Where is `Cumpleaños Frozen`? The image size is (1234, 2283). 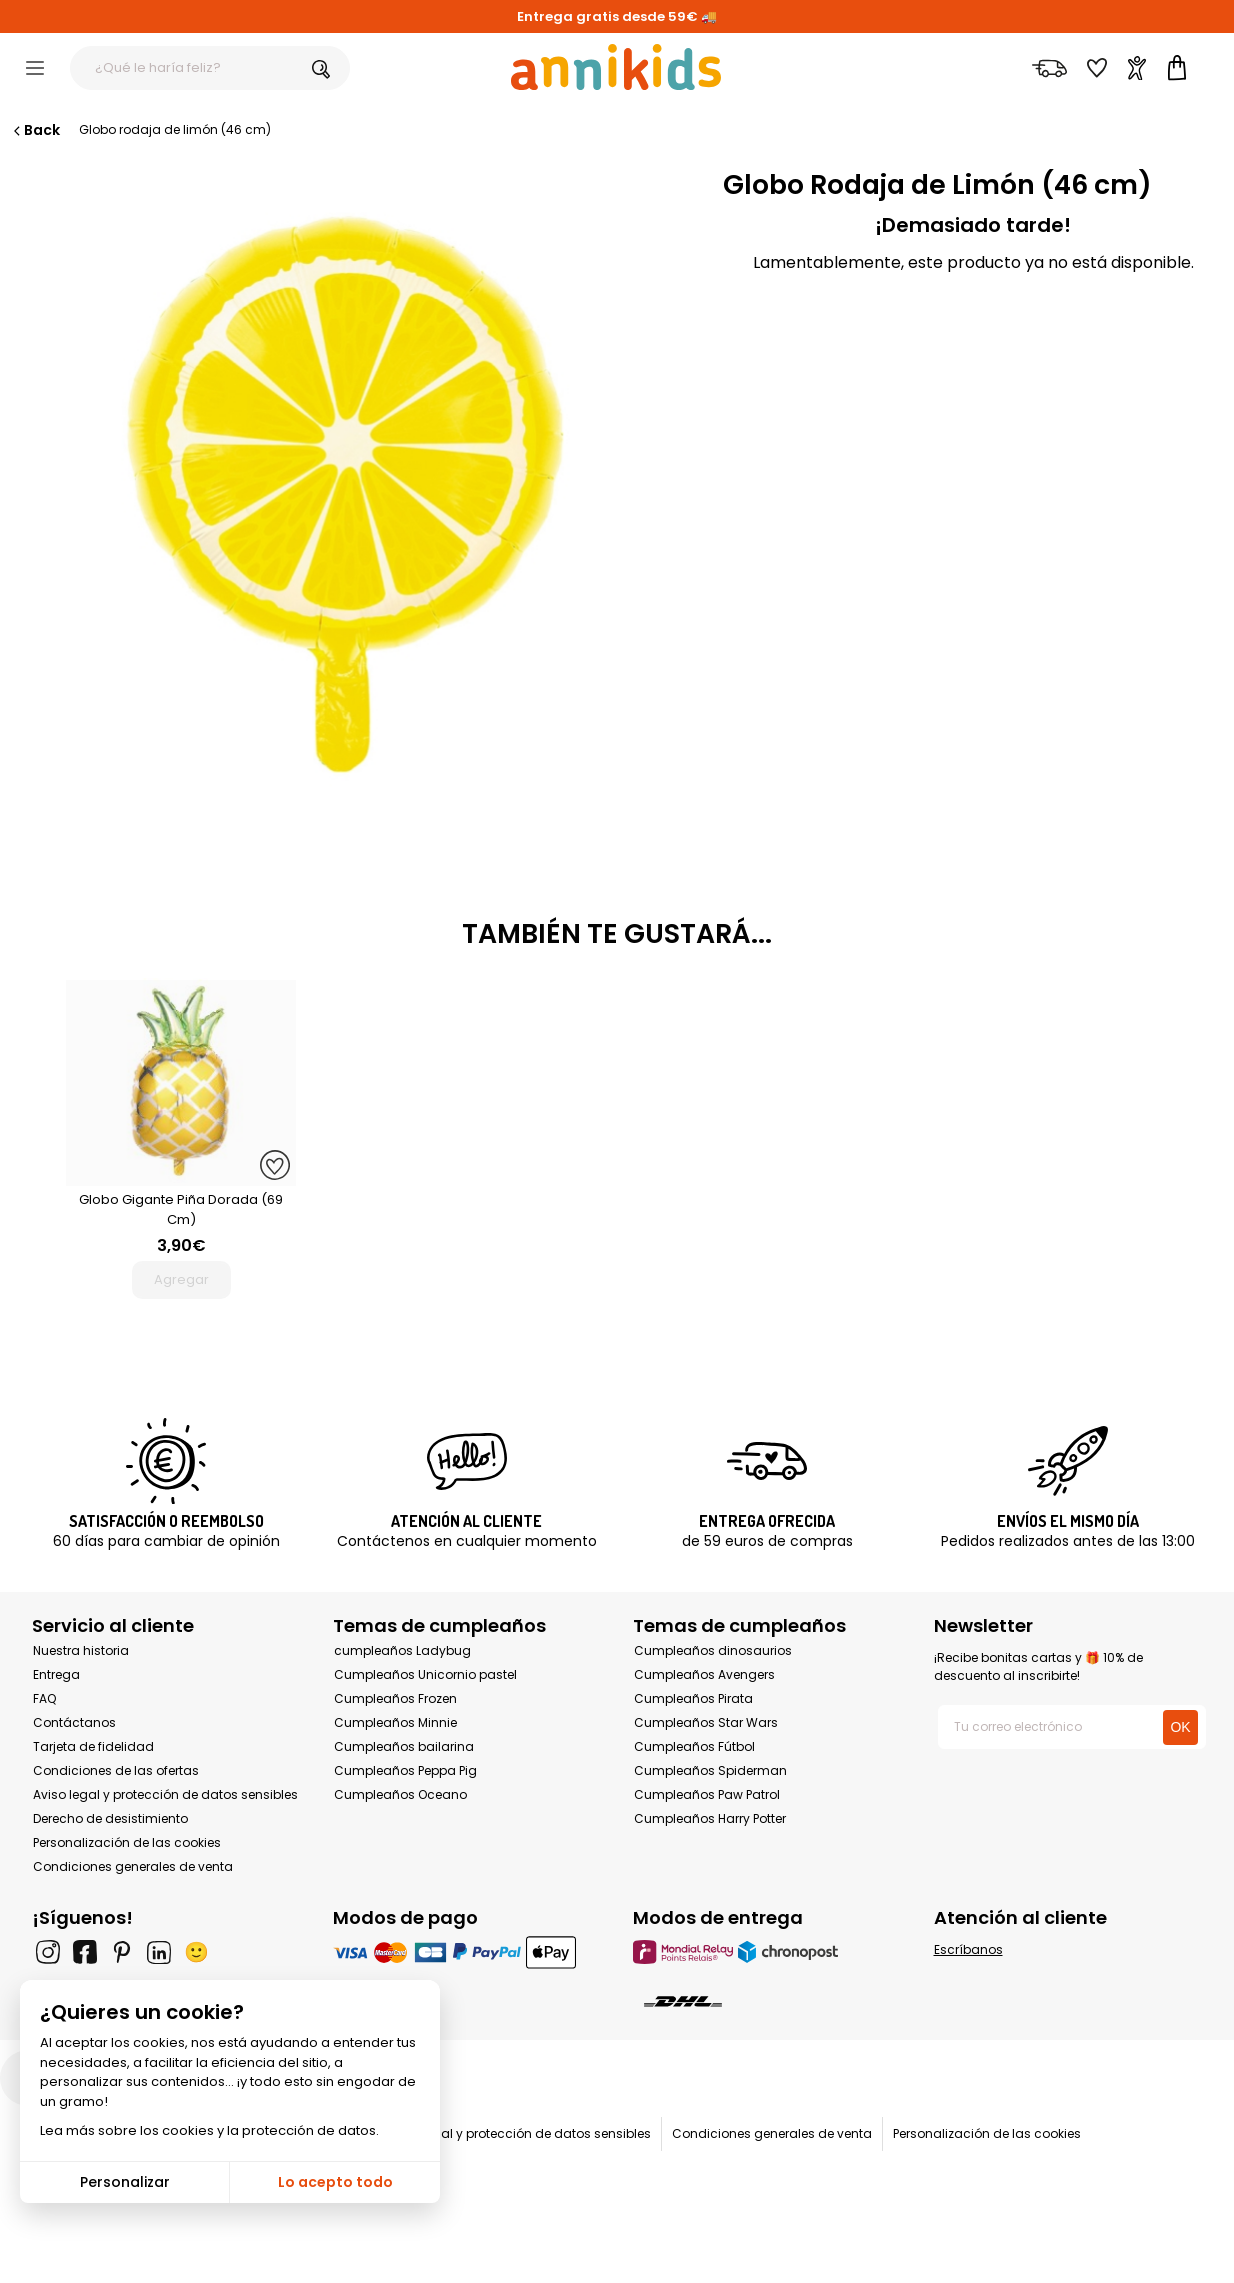 Cumpleaños Frozen is located at coordinates (395, 1698).